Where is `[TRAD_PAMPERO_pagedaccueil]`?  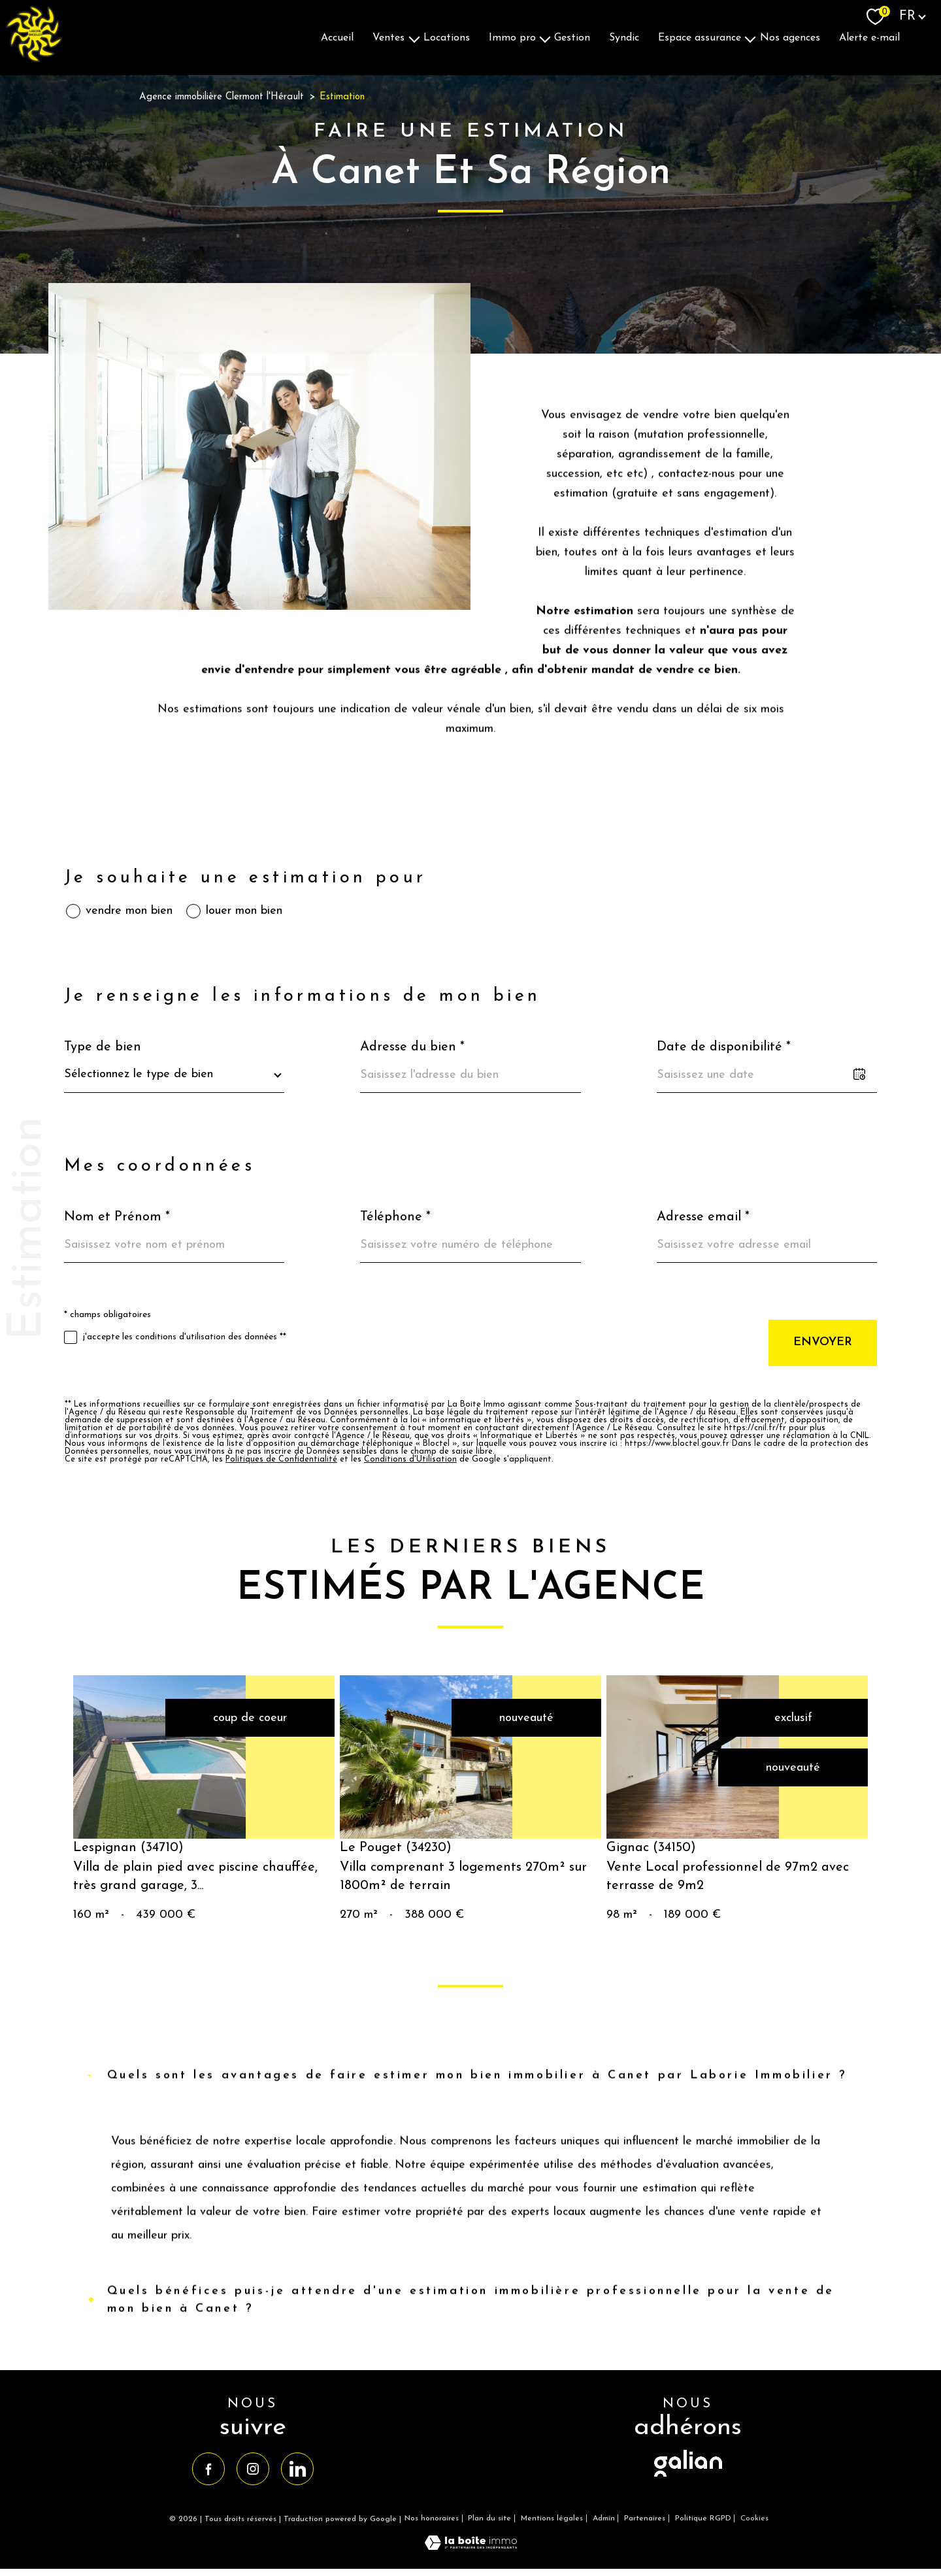 [TRAD_PAMPERO_pagedaccueil] is located at coordinates (34, 59).